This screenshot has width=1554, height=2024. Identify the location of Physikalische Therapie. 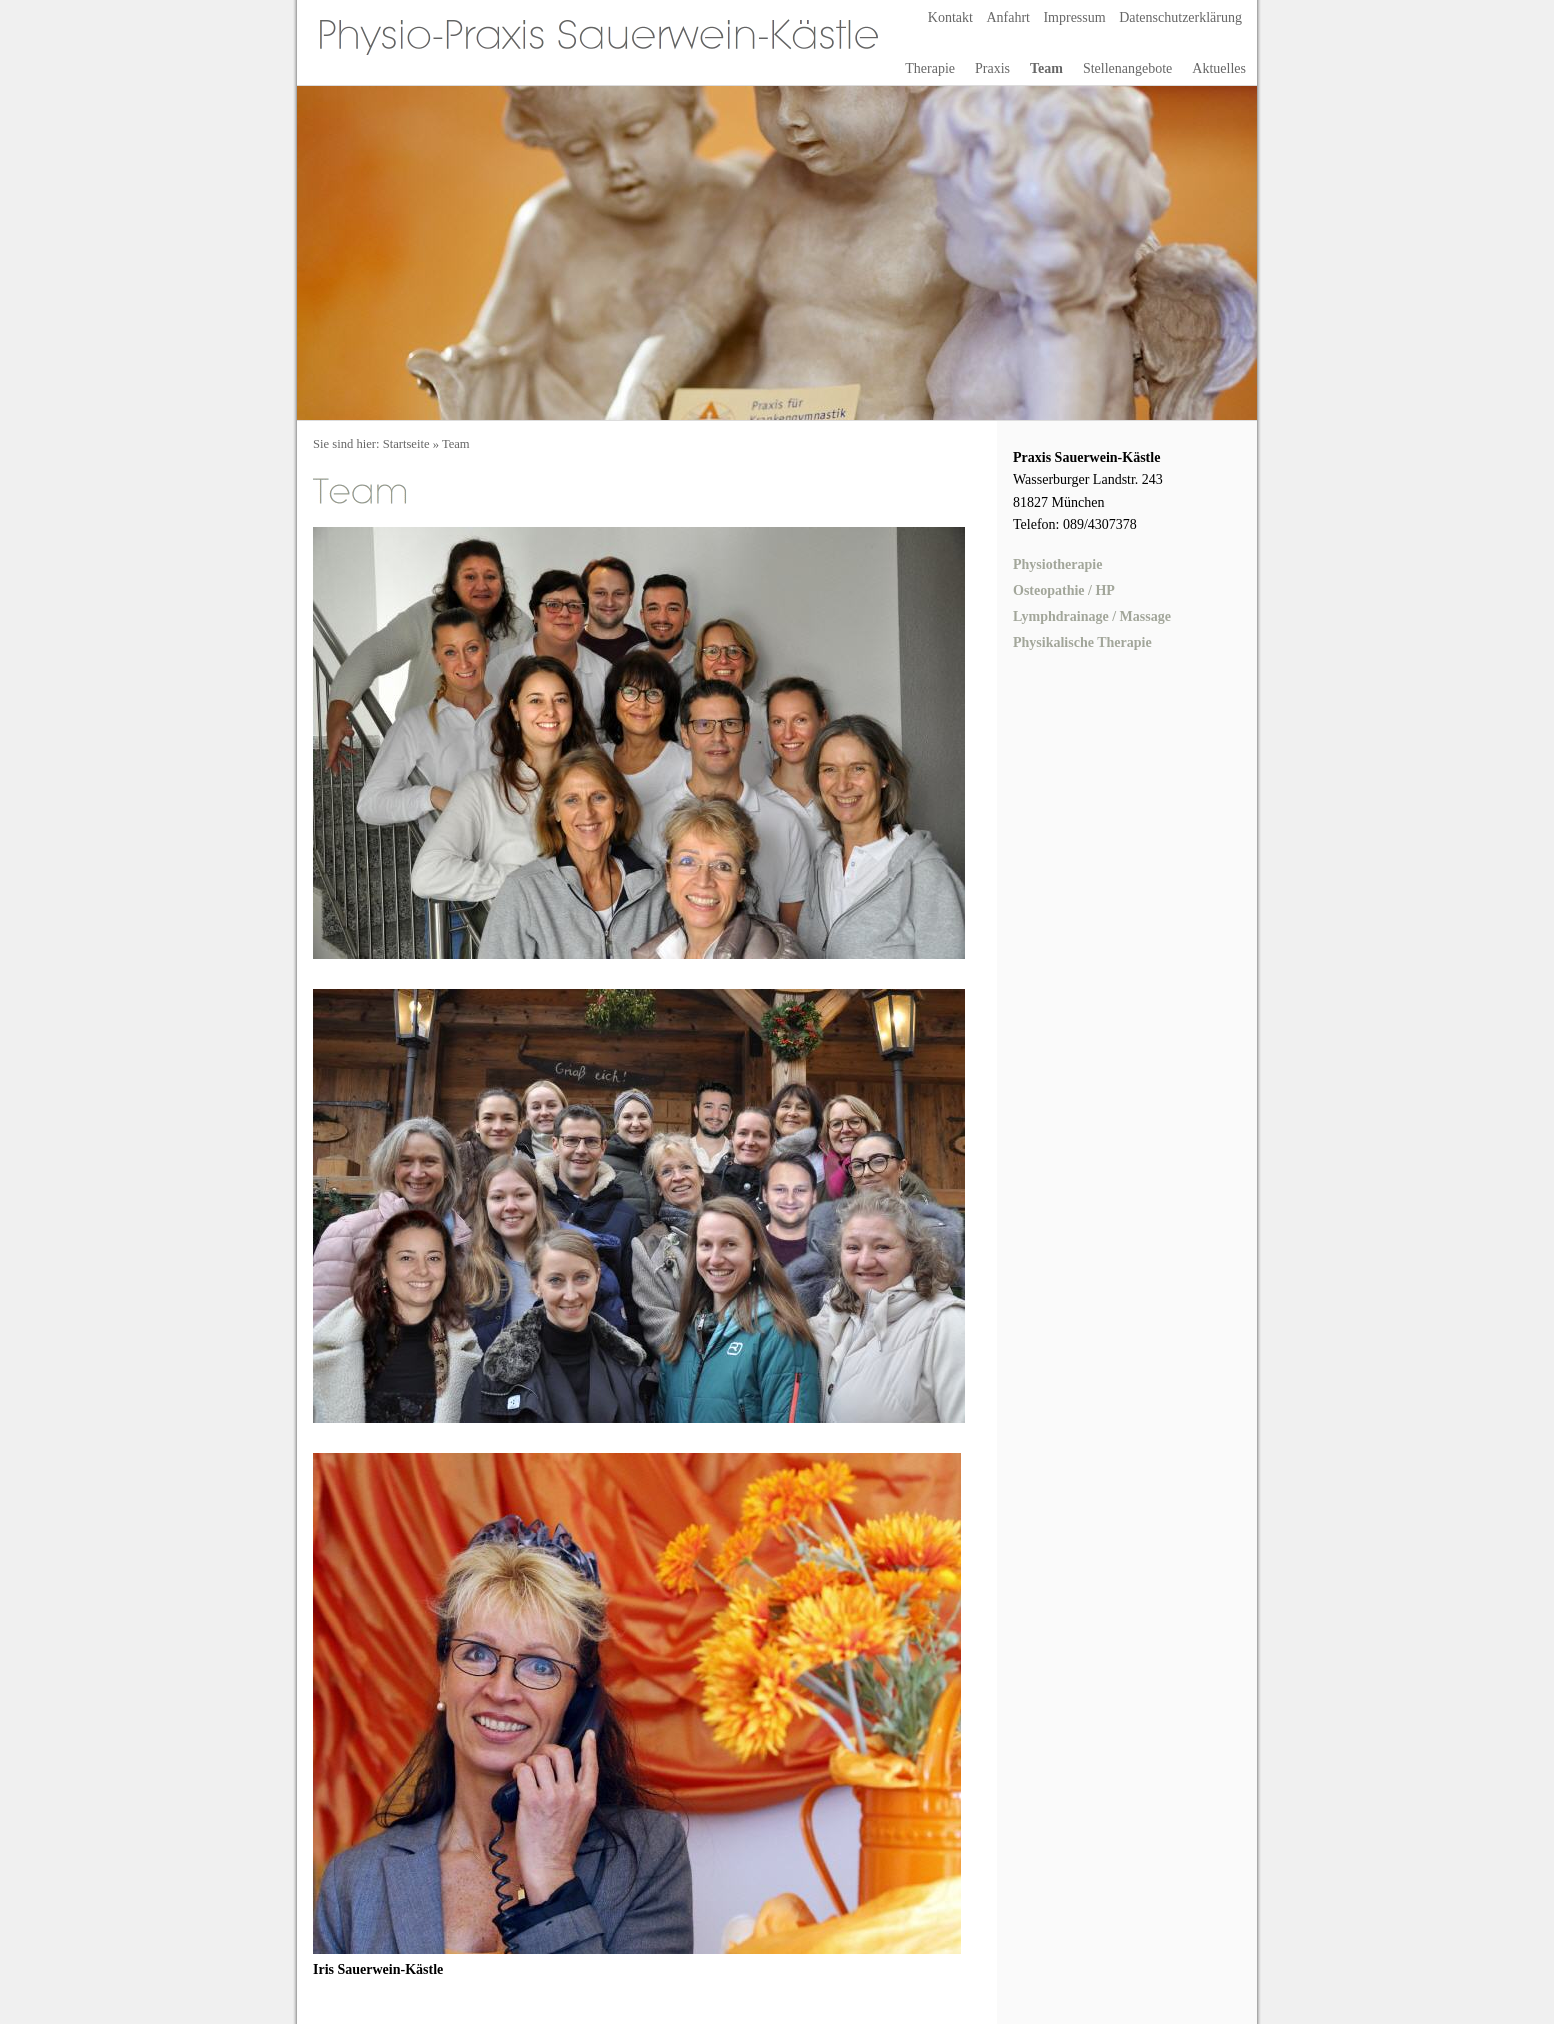
(1082, 642).